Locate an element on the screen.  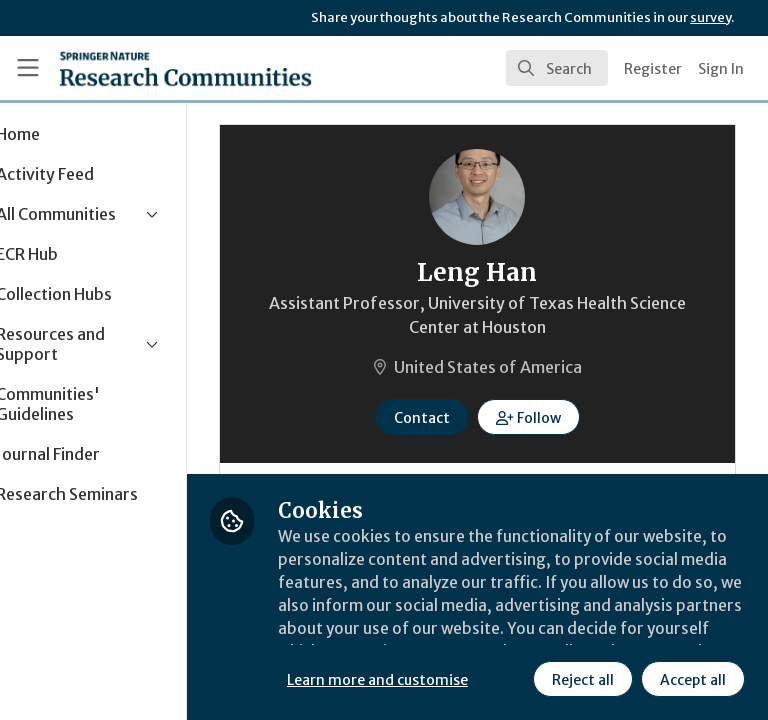
[button] is located at coordinates (563, 417).